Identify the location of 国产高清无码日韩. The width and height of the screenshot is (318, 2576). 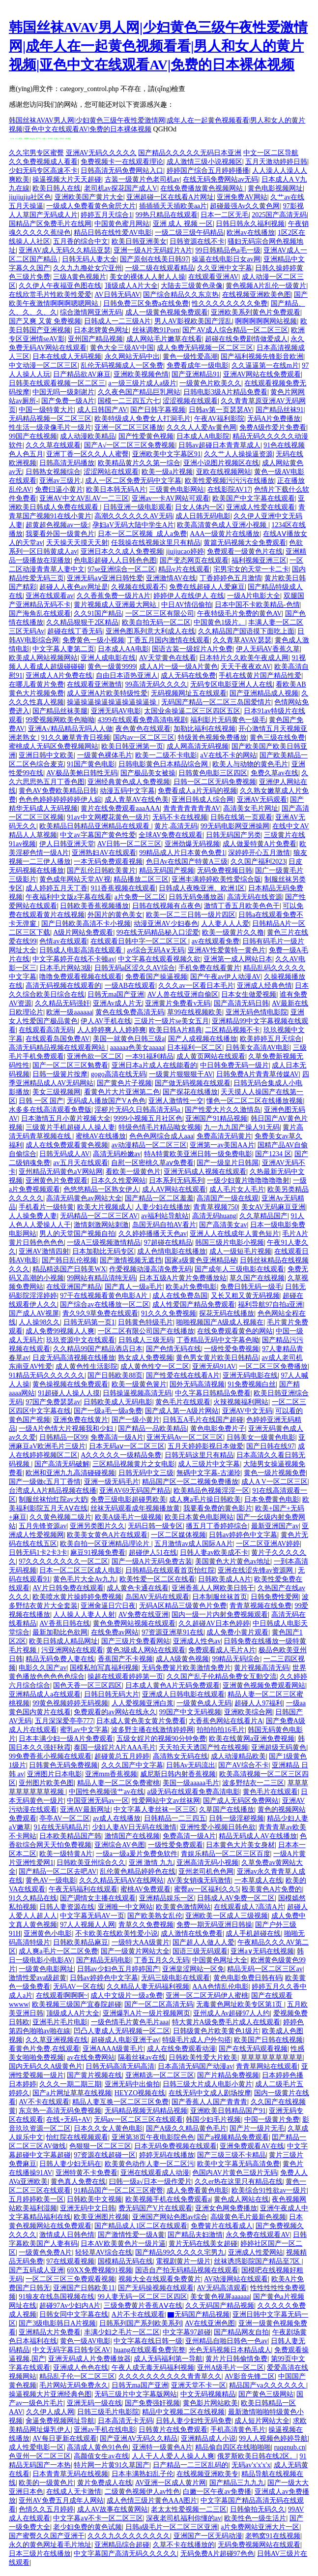
(241, 1003).